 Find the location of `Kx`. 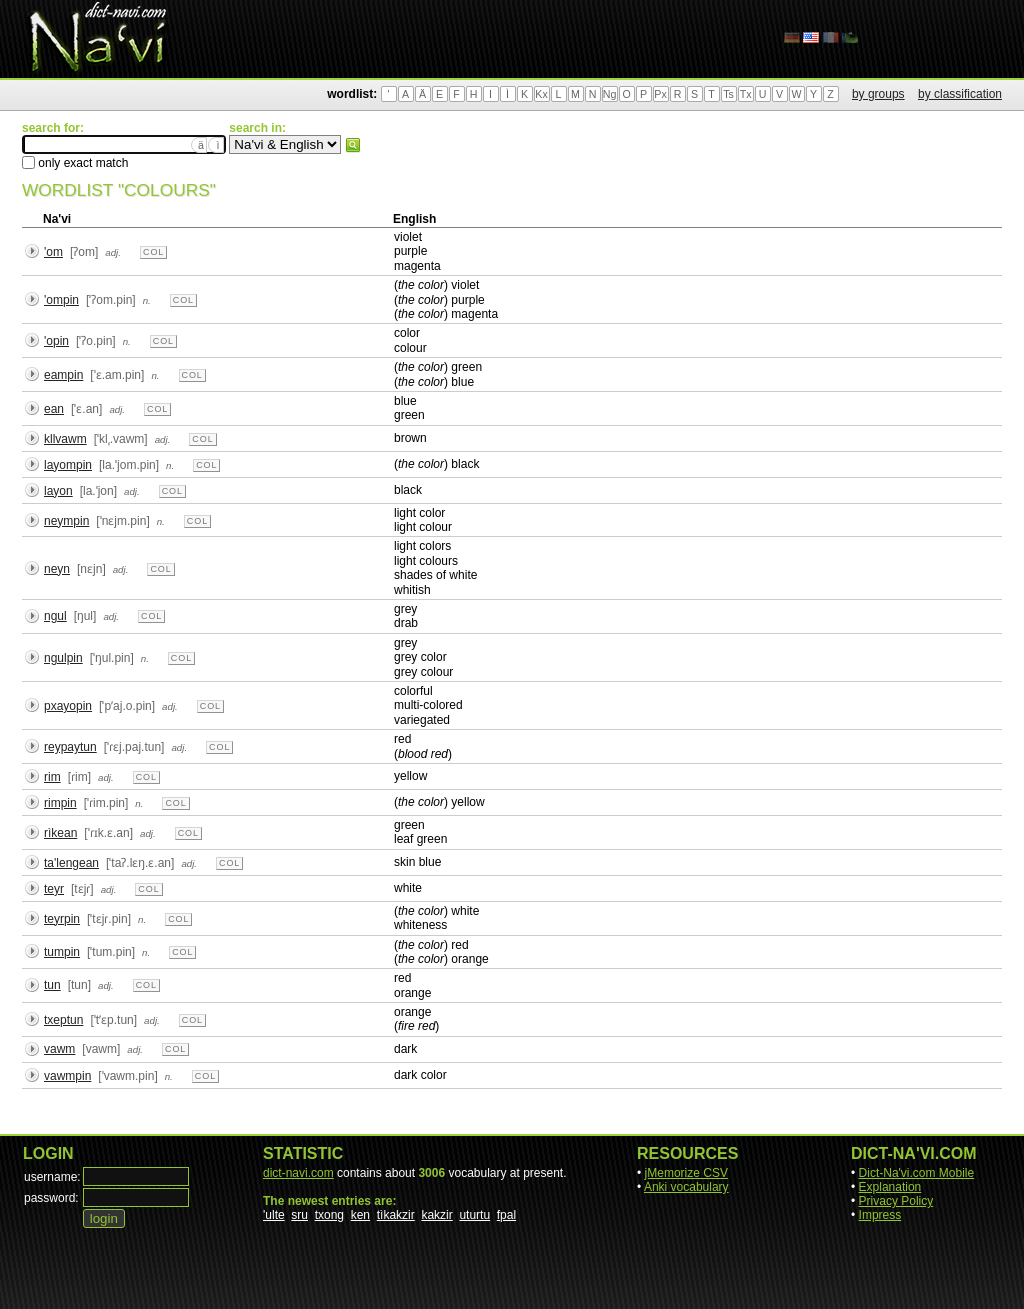

Kx is located at coordinates (541, 94).